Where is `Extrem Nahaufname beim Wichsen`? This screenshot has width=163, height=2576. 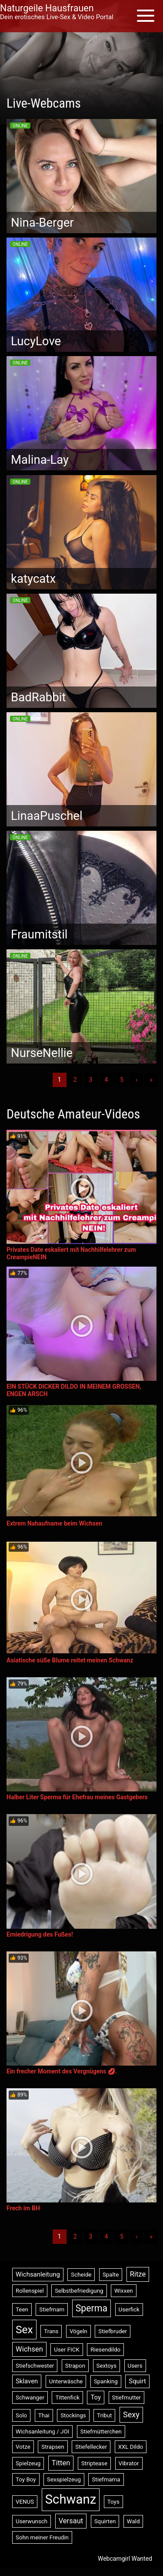
Extrem Nahaufname beim Wichsen is located at coordinates (54, 1523).